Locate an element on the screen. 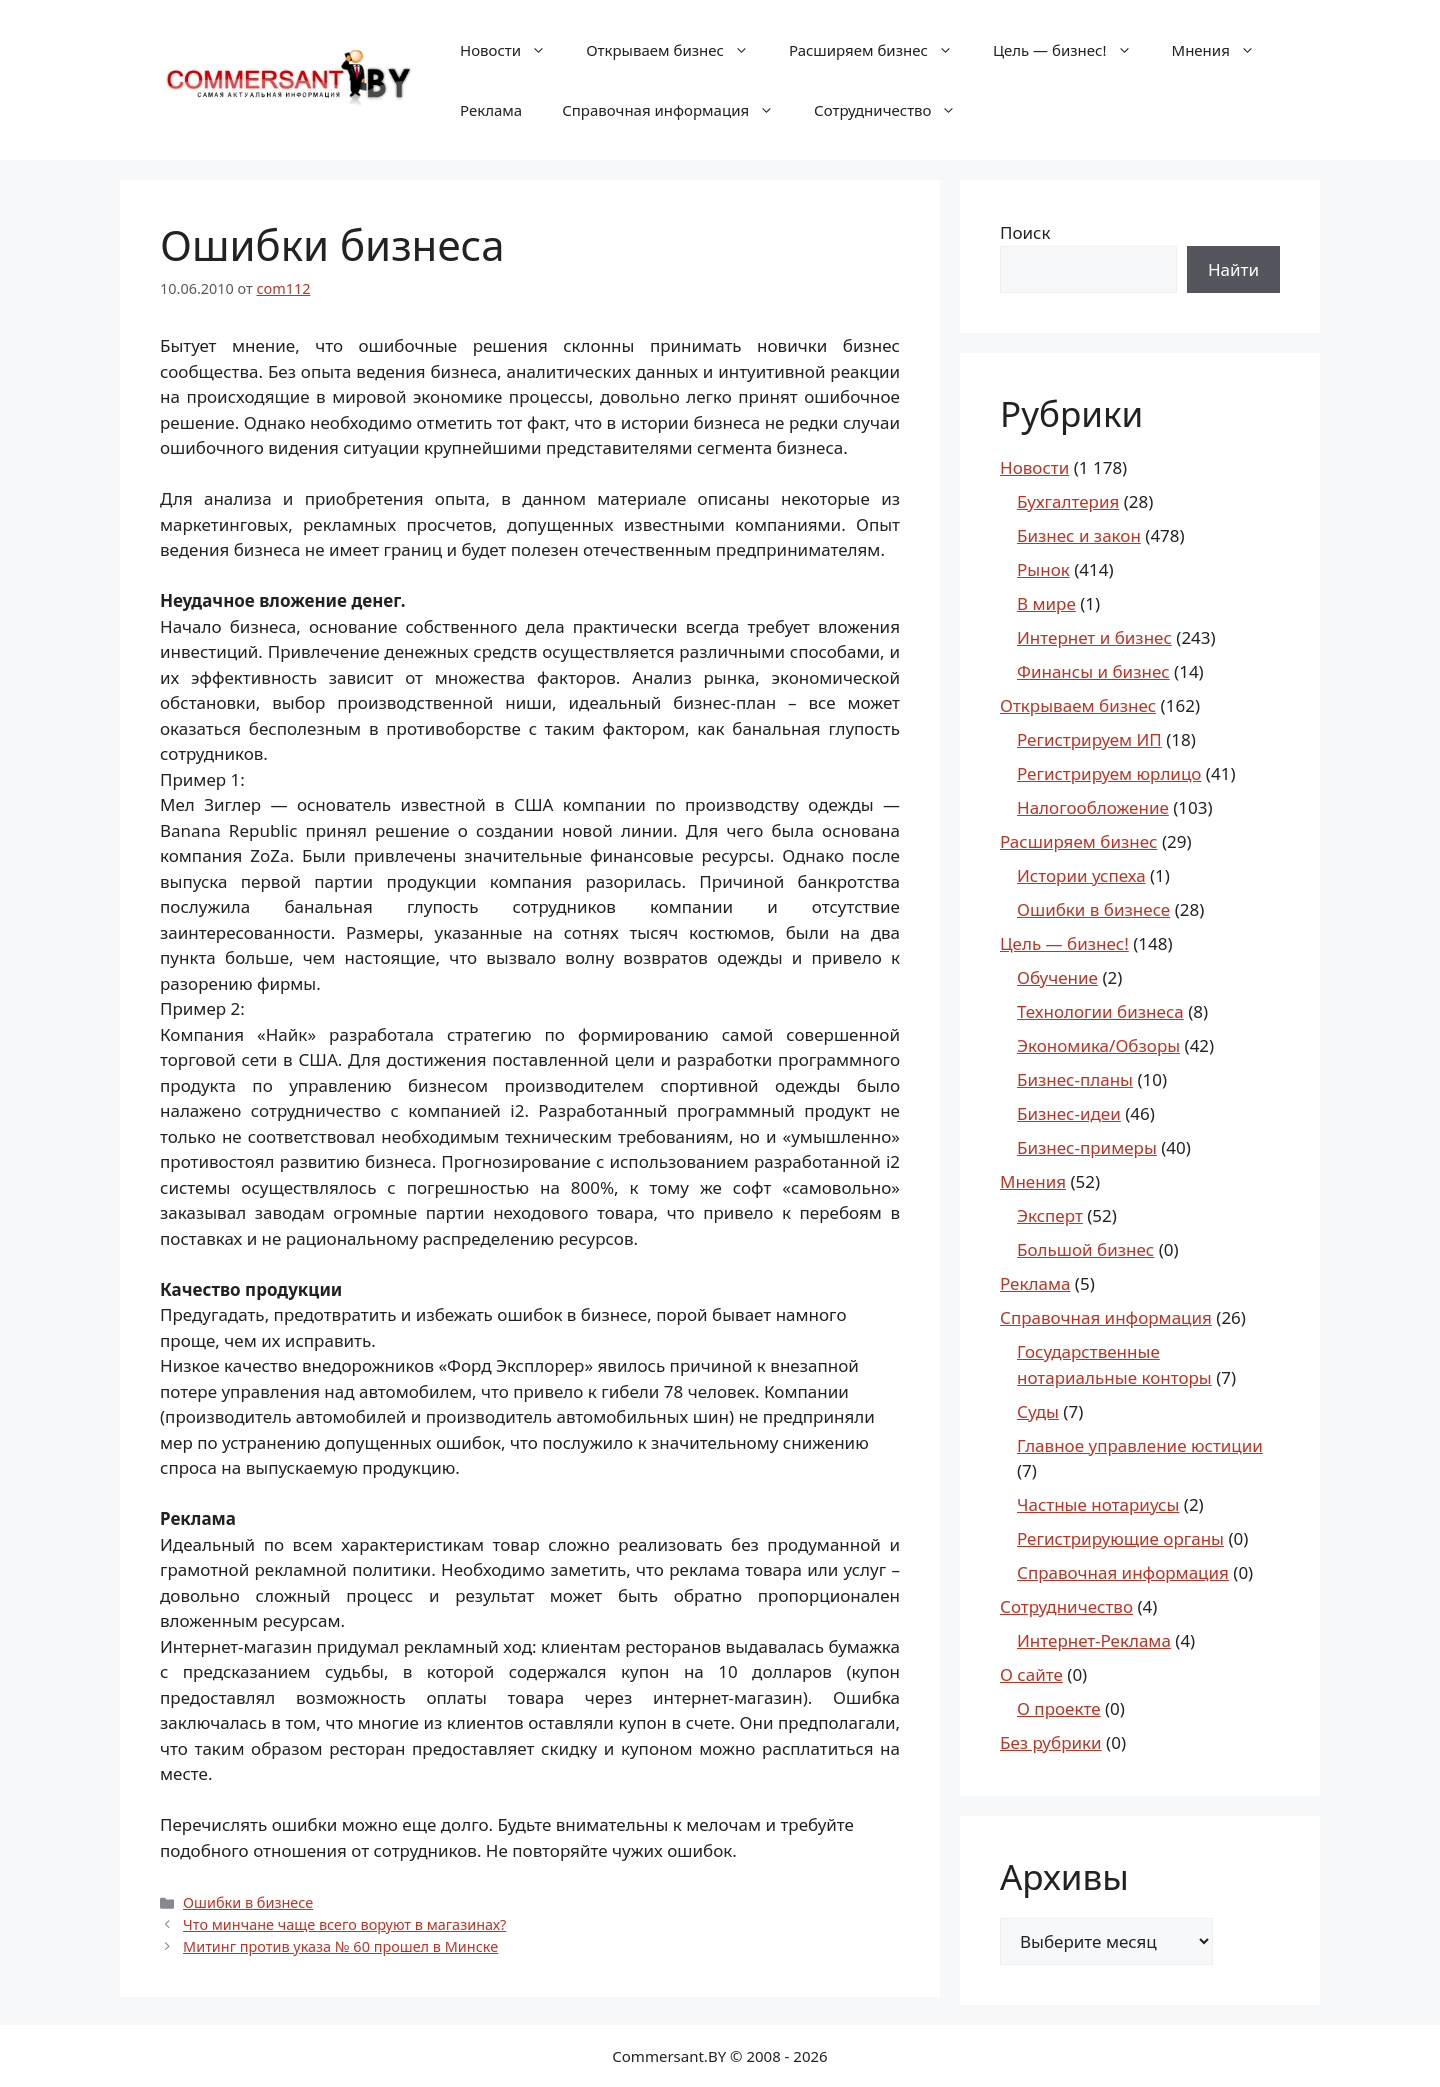 The image size is (1440, 2087). Регистрирующие органы is located at coordinates (1120, 1538).